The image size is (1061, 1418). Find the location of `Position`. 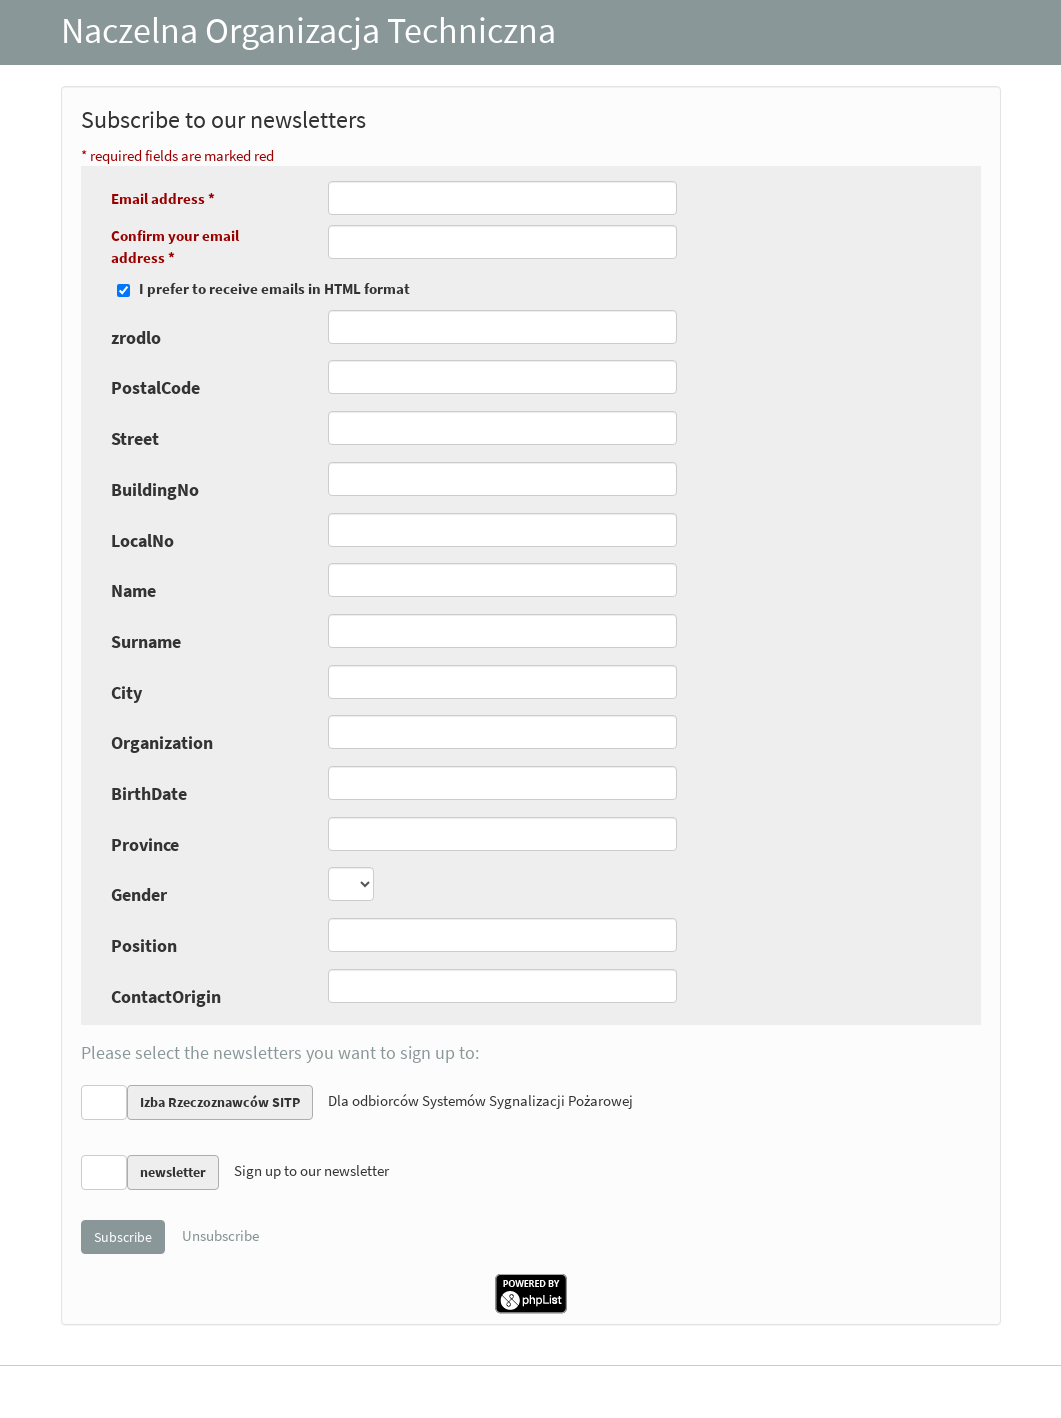

Position is located at coordinates (144, 945).